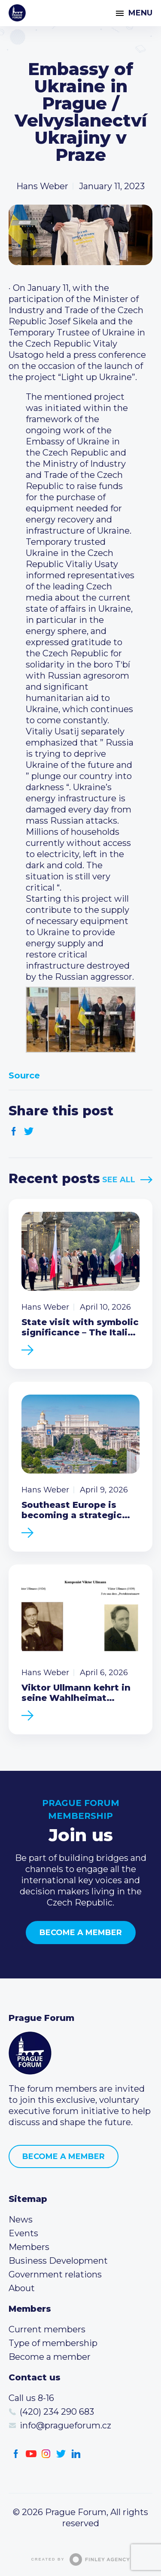 The height and width of the screenshot is (2576, 161). What do you see at coordinates (31, 2398) in the screenshot?
I see `Call us 8-16` at bounding box center [31, 2398].